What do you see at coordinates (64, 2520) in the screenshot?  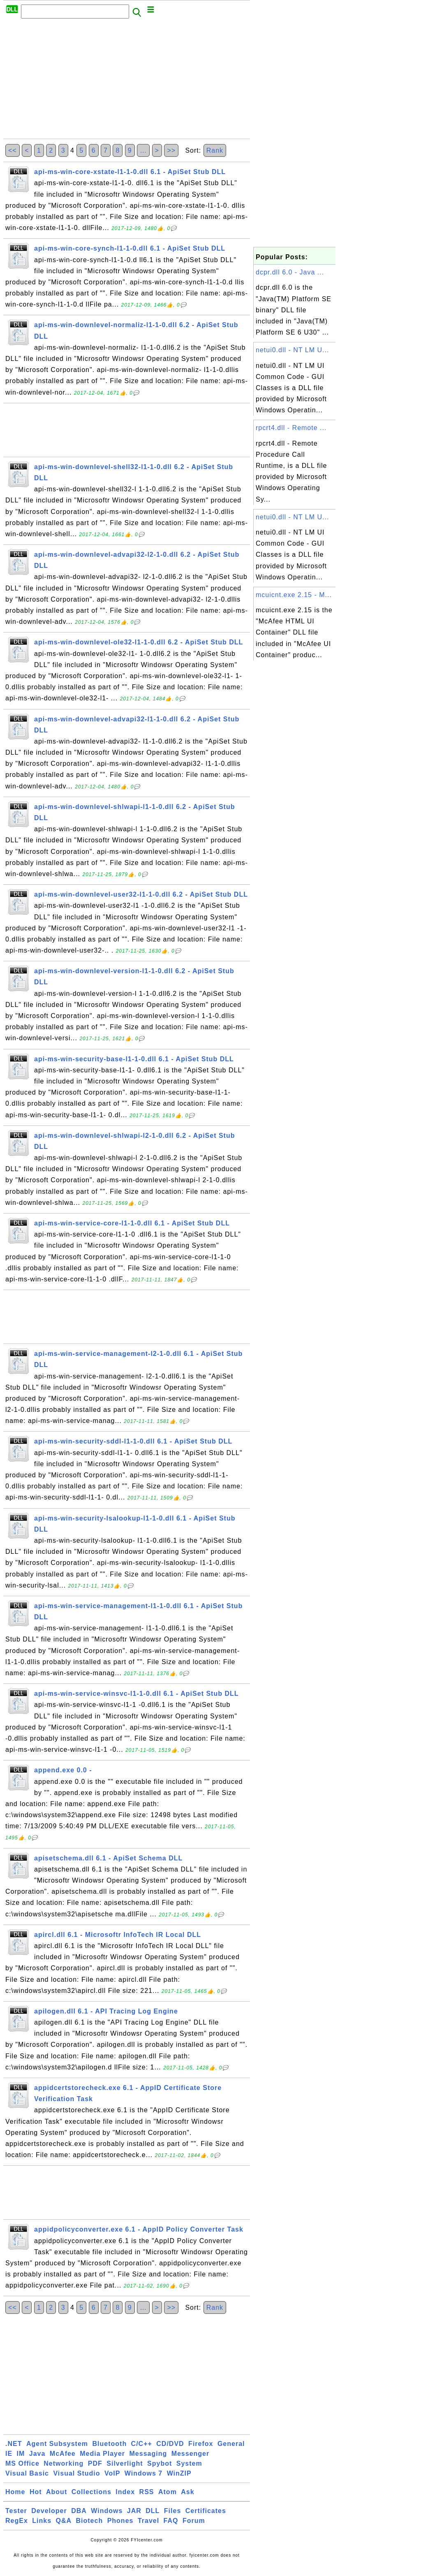 I see `Q&A` at bounding box center [64, 2520].